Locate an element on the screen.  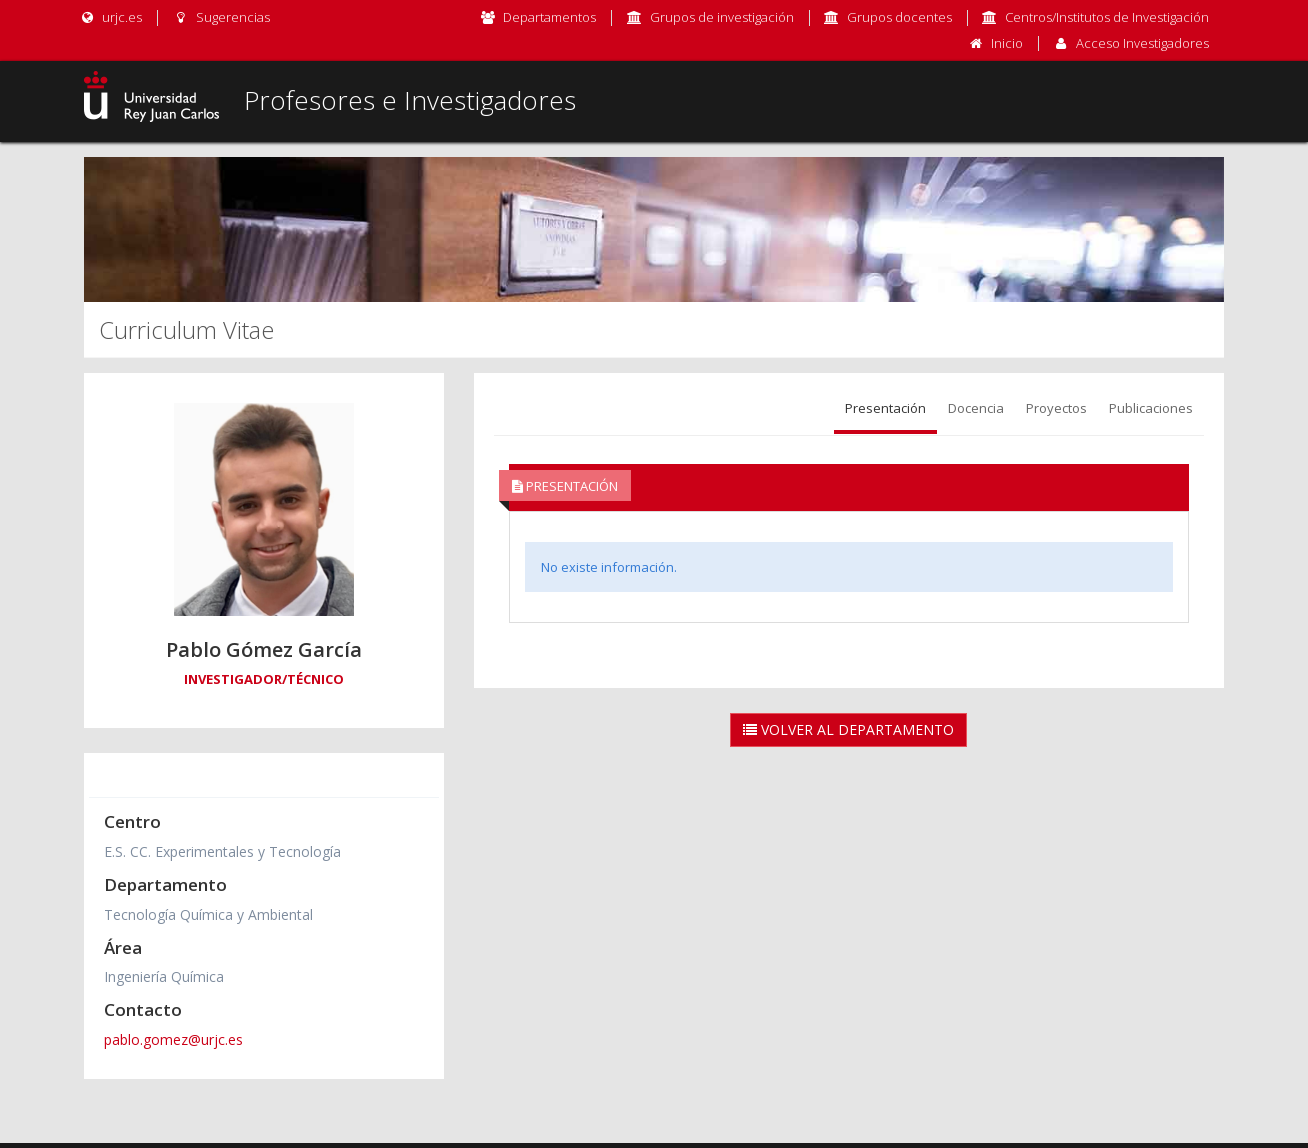
pablo.gomez@urjc.es is located at coordinates (173, 1039).